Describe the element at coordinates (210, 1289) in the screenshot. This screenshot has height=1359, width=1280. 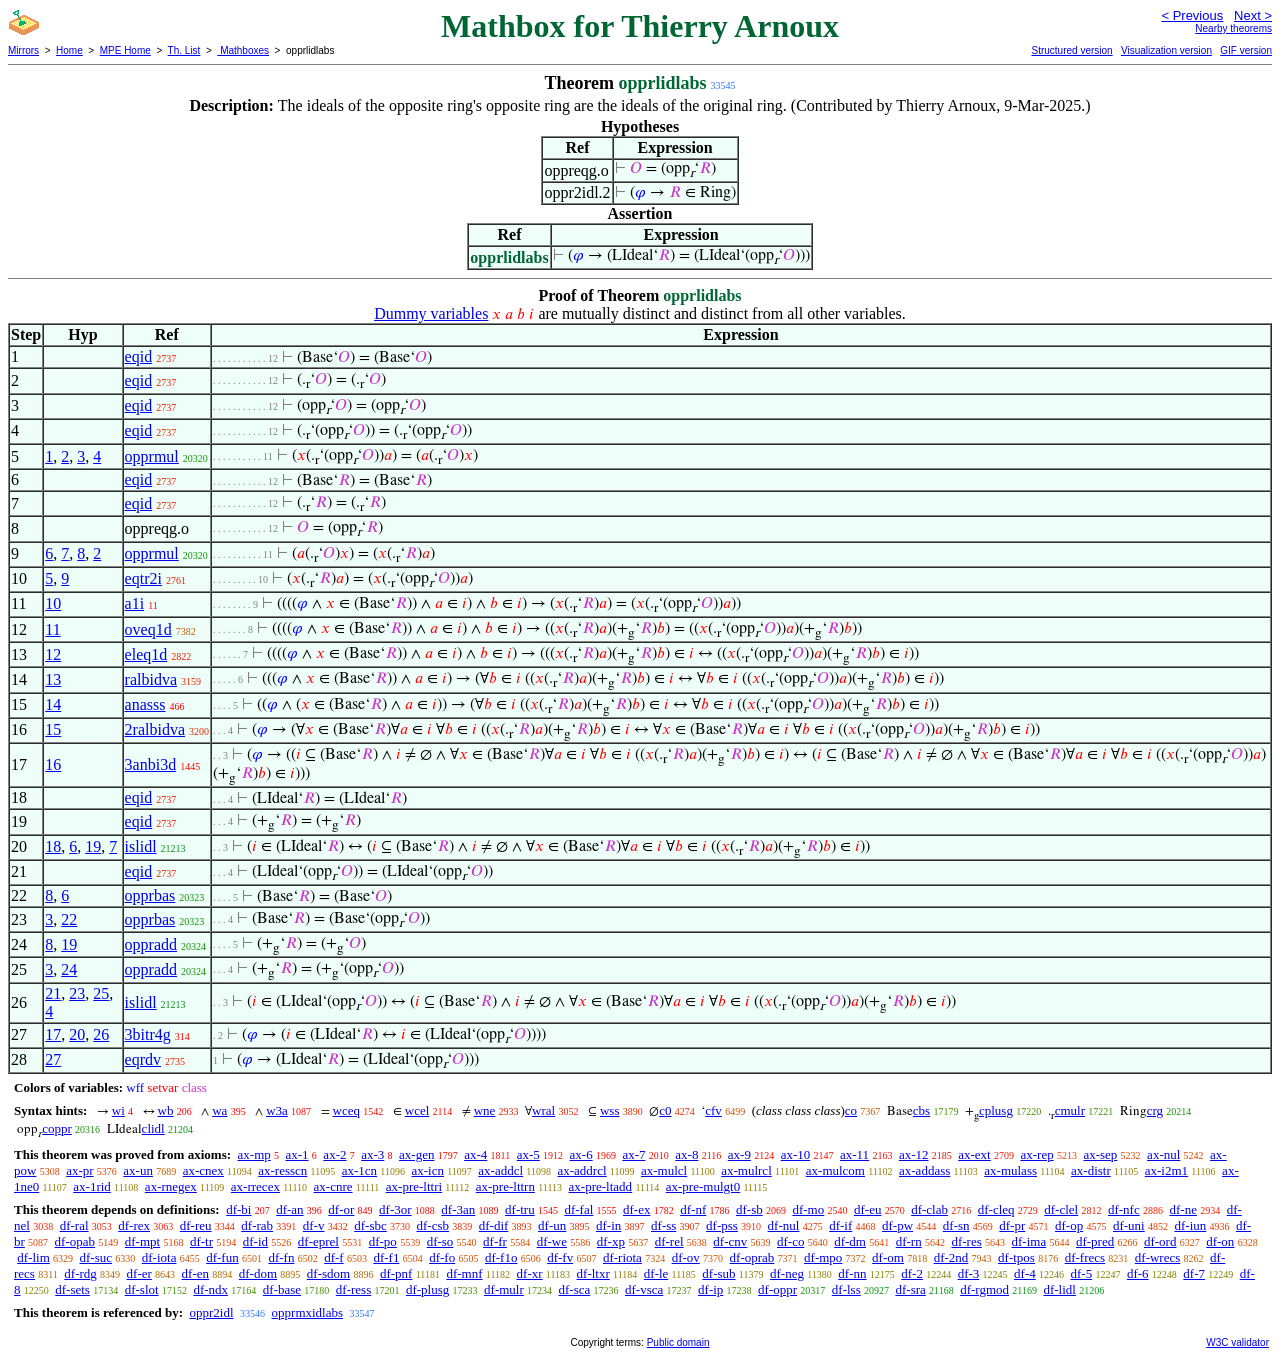
I see `df-ndx` at that location.